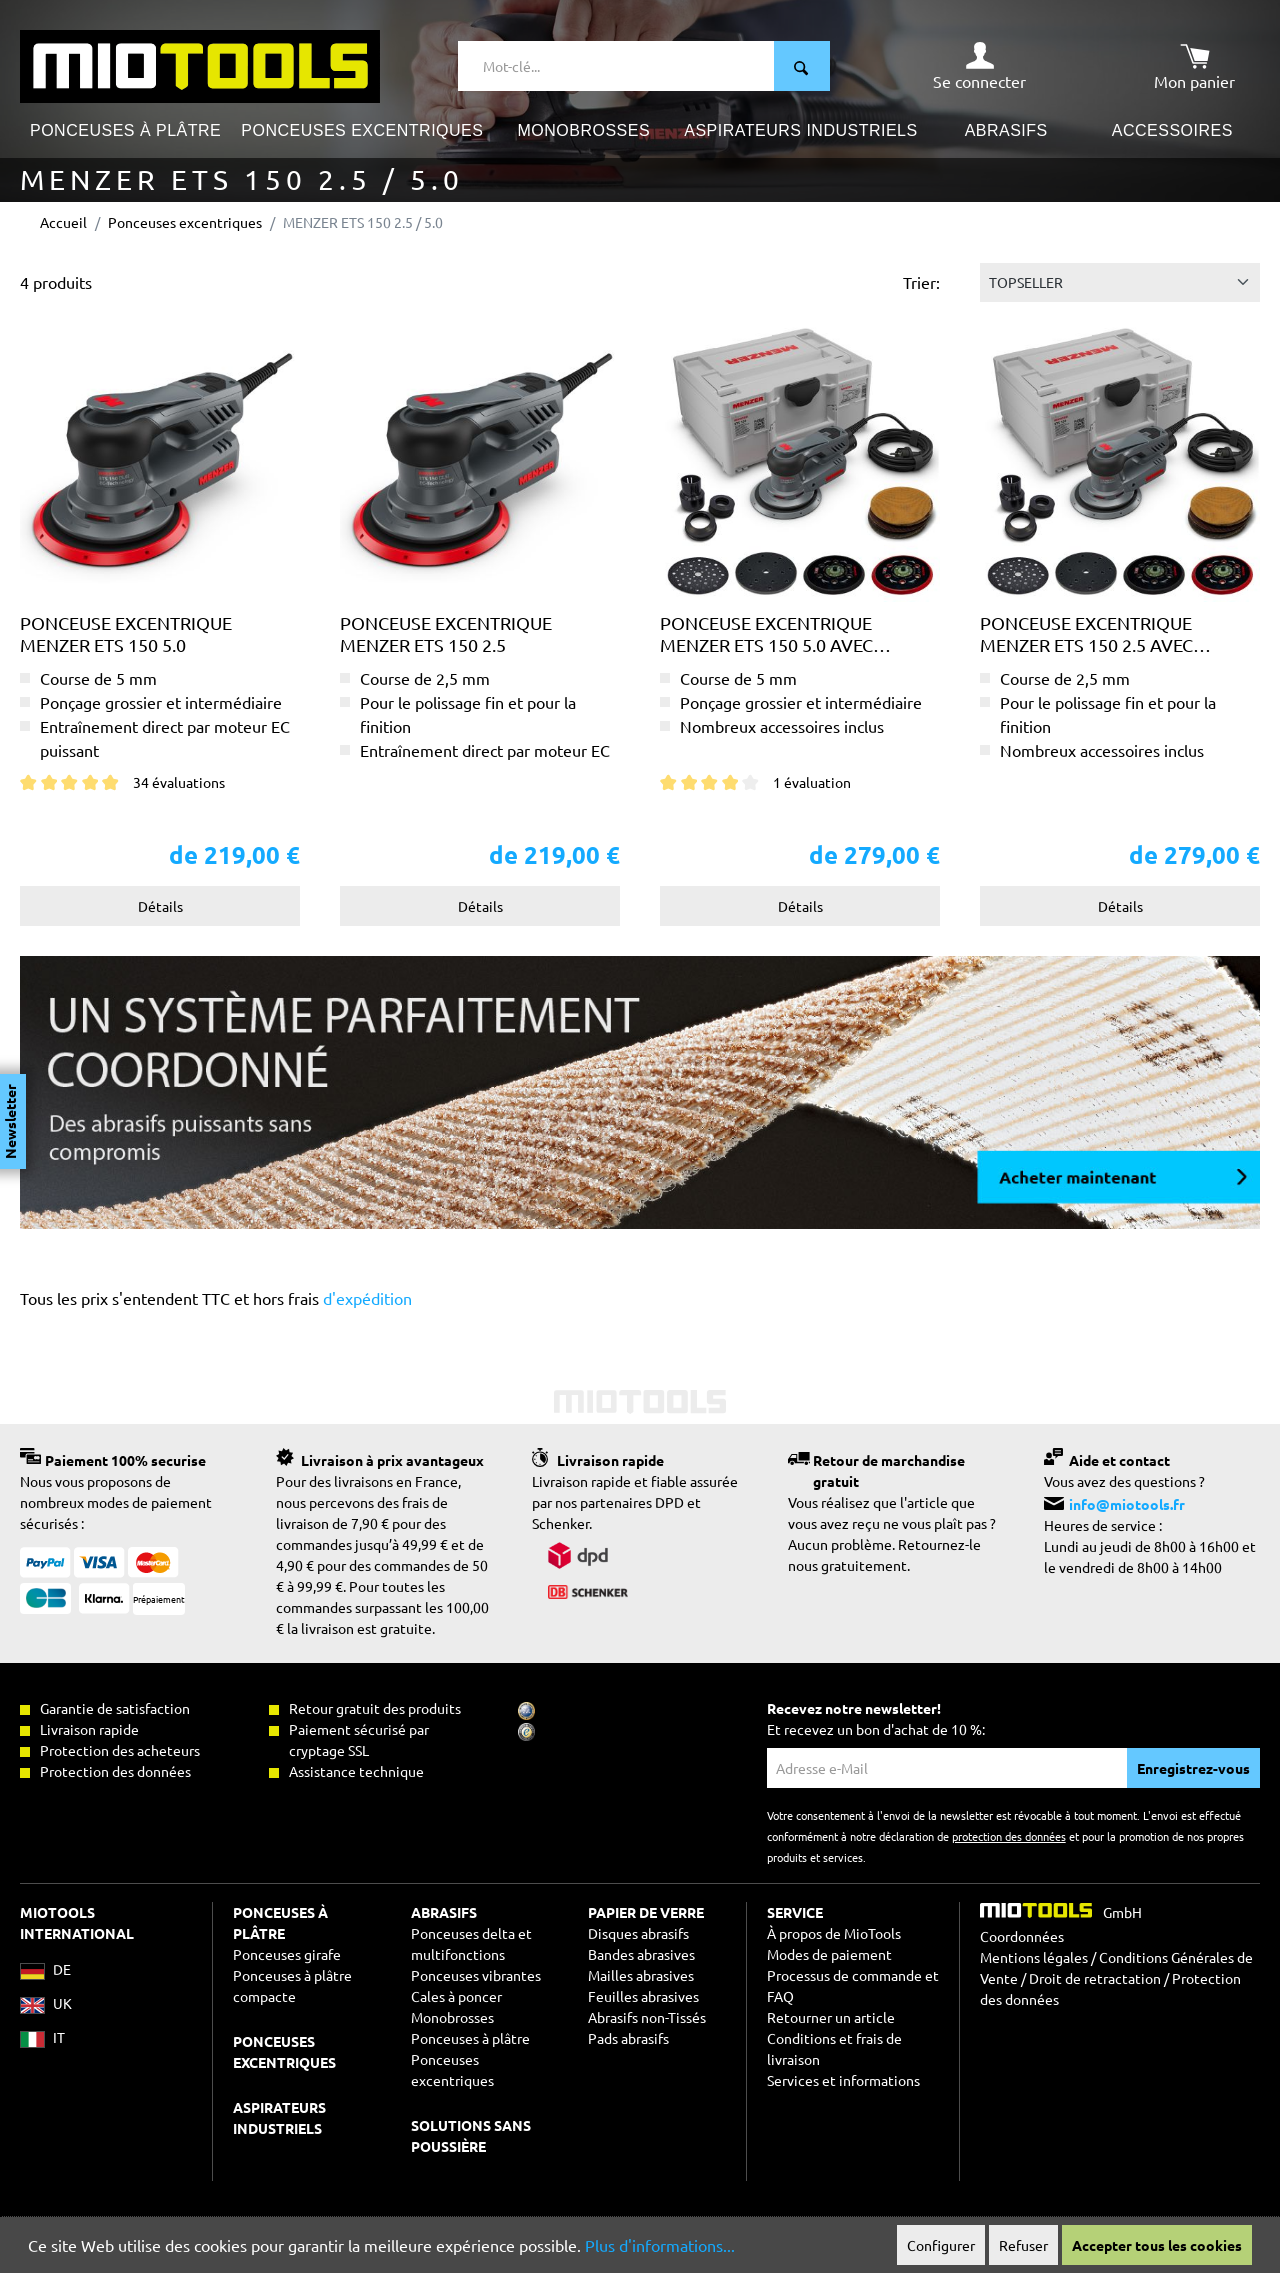  I want to click on Disques abrasifs, so click(638, 1933).